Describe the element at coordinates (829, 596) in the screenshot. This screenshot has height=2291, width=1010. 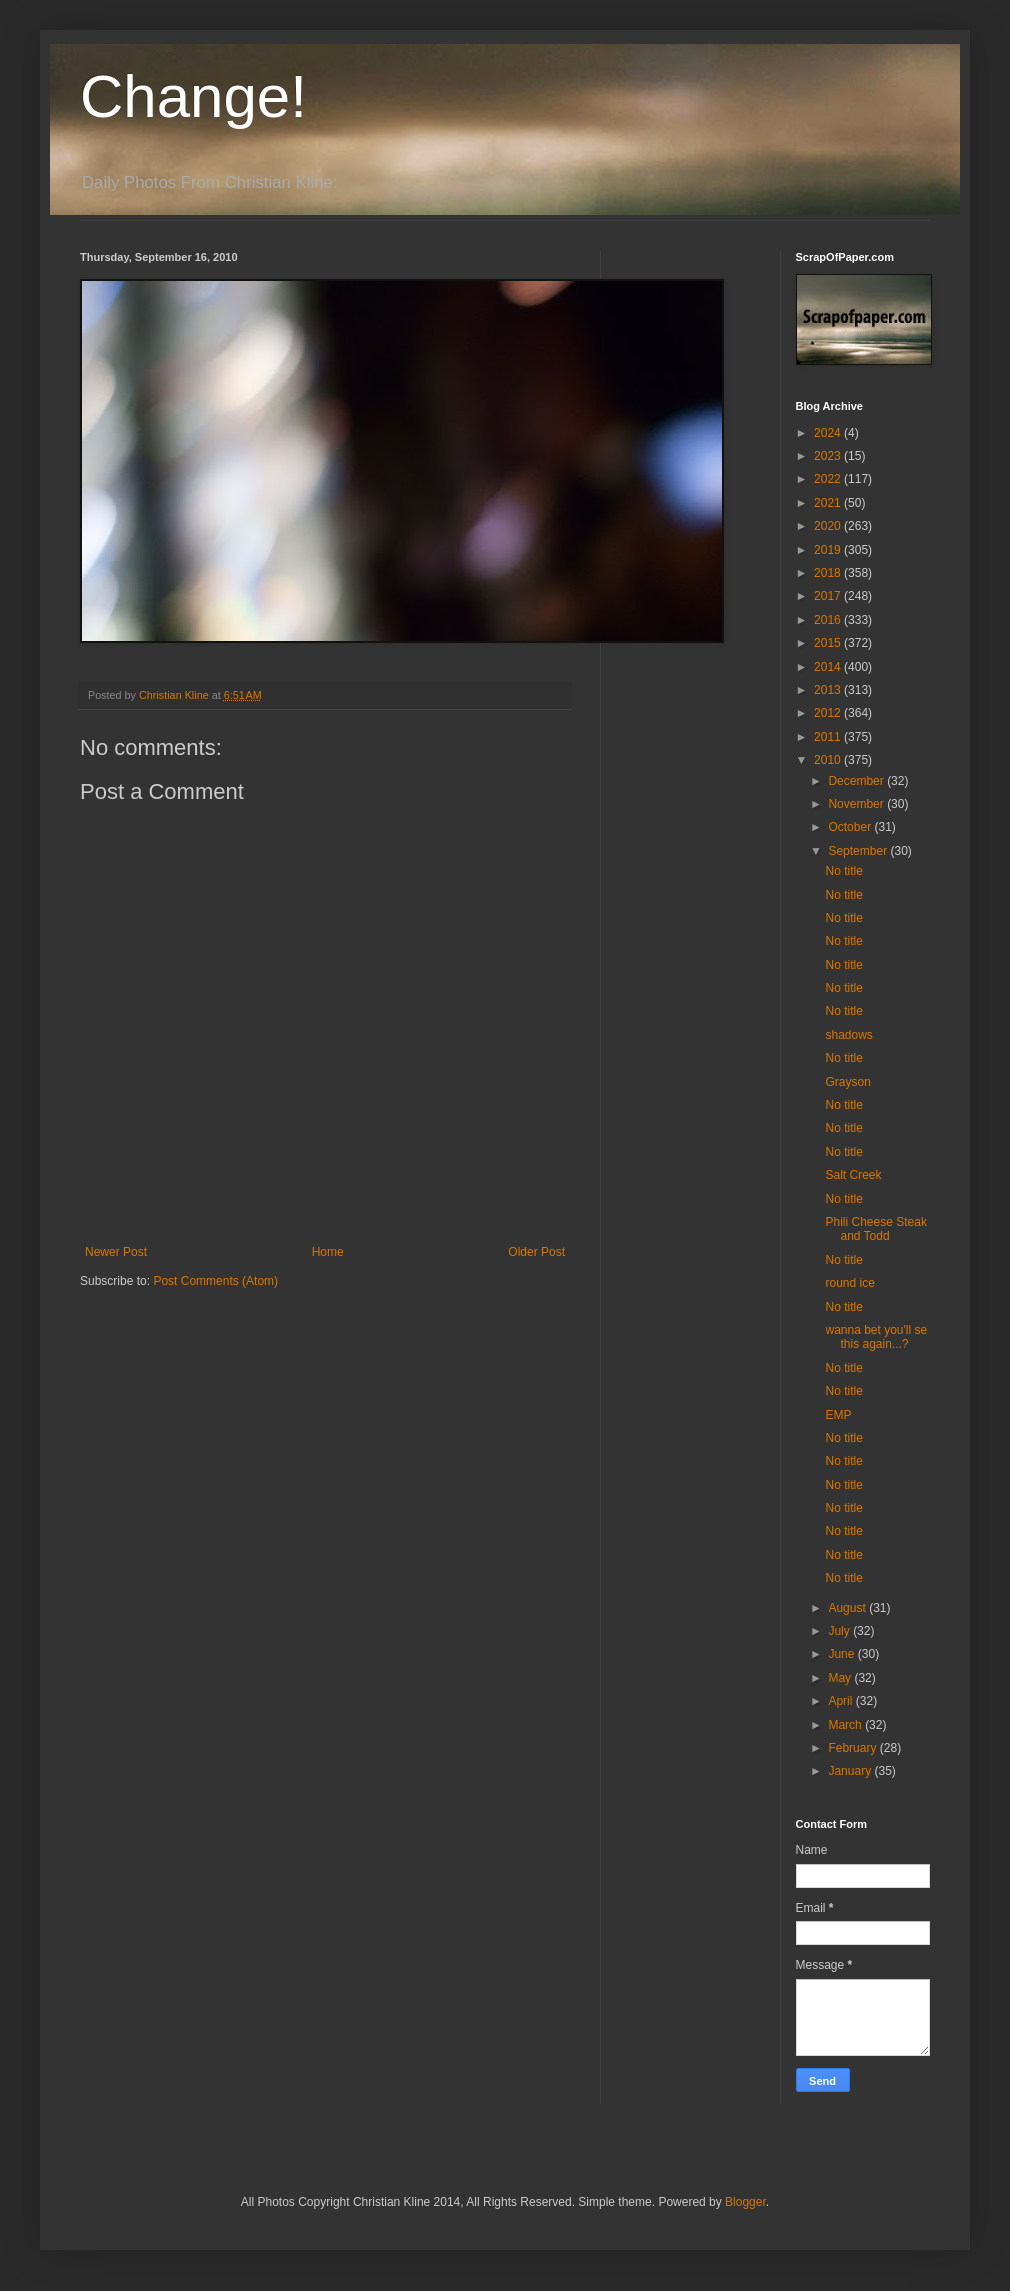
I see `2017` at that location.